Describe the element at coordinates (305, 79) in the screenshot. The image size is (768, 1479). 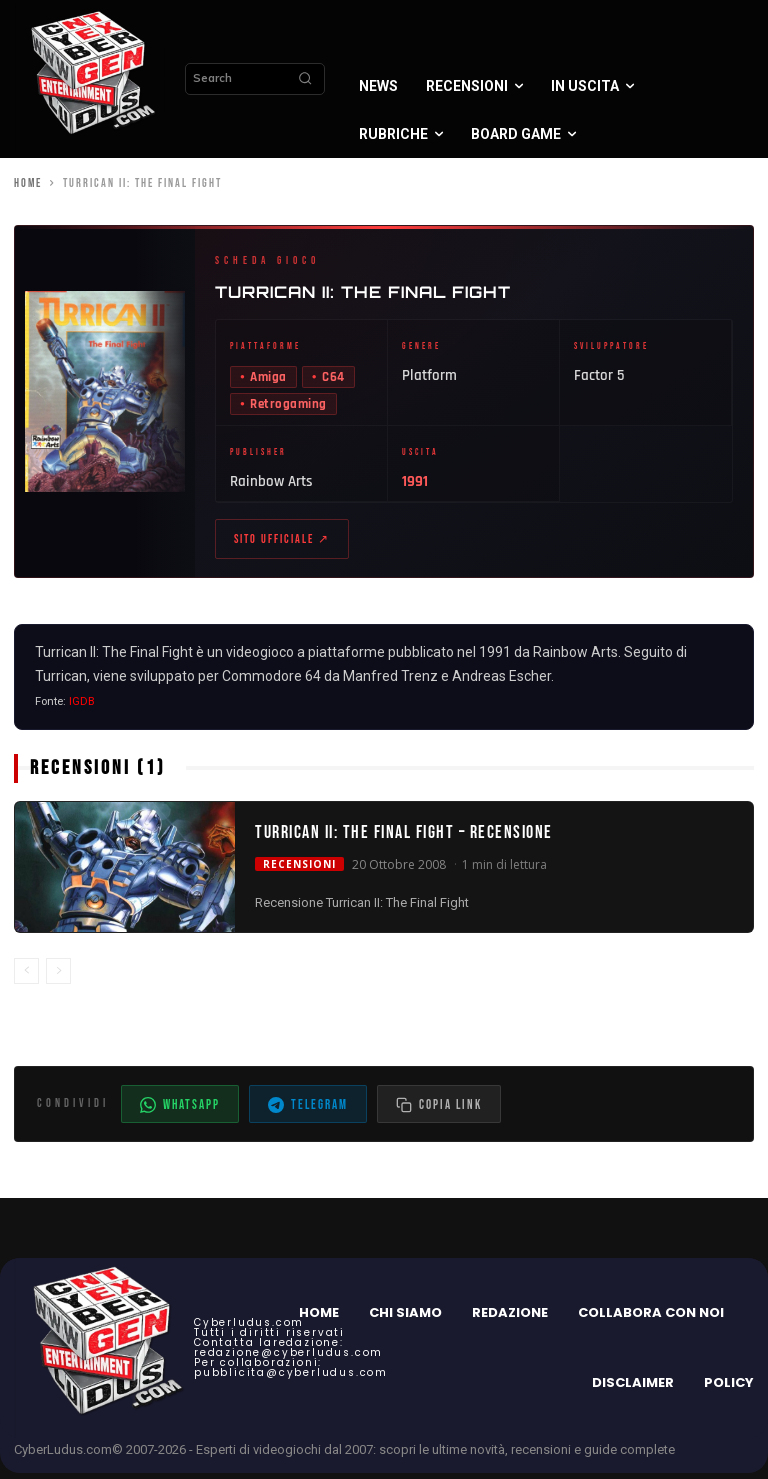
I see `[Search]` at that location.